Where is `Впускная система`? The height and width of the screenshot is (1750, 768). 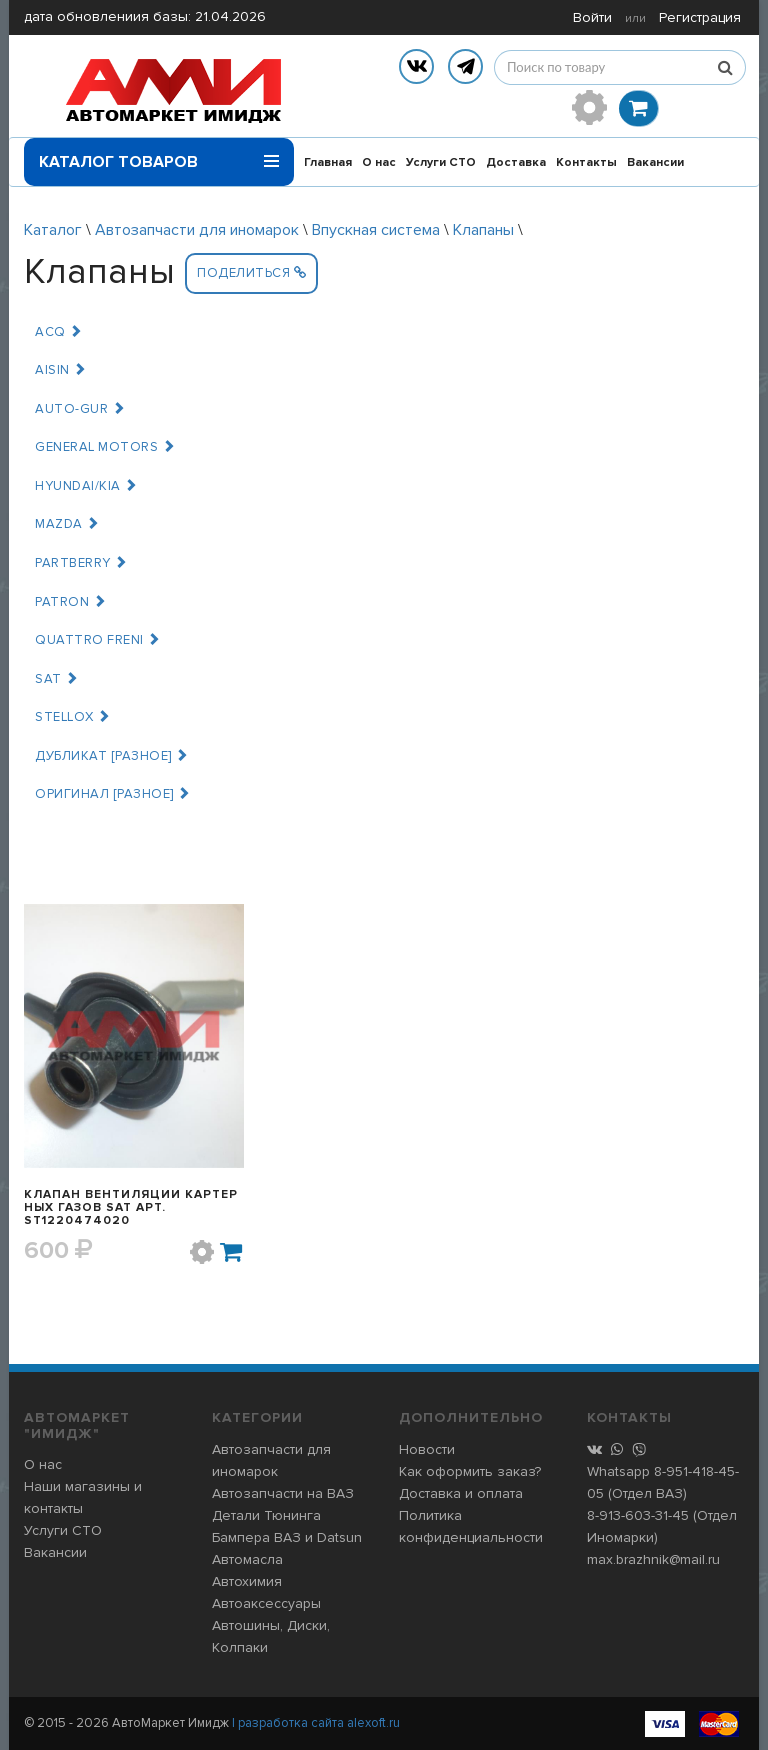 Впускная система is located at coordinates (376, 230).